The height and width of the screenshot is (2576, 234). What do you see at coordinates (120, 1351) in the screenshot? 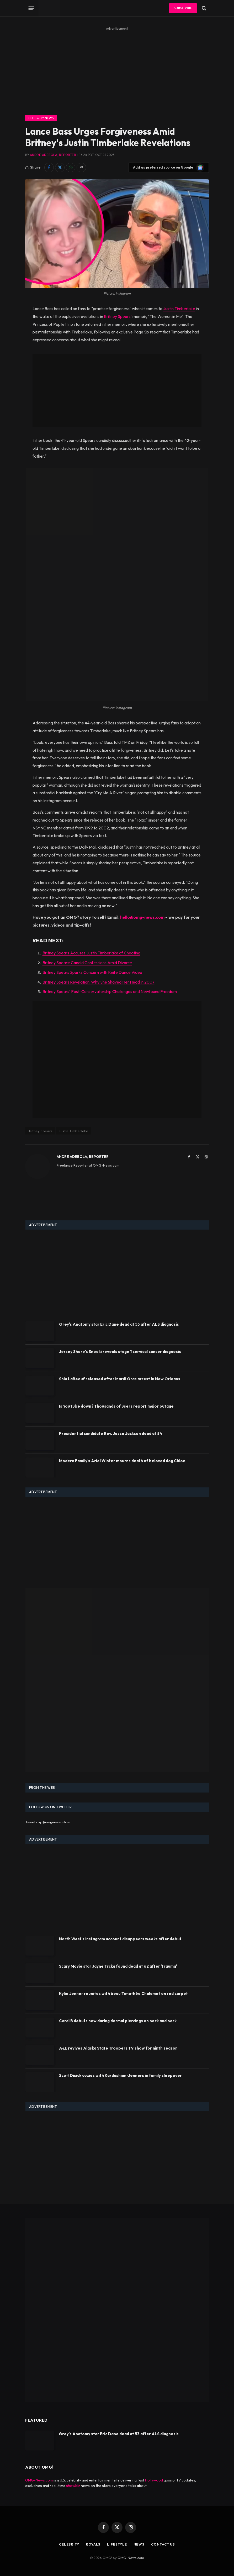
I see `Jersey Shore's Snooki reveals stage 1 cervical cancer diagnosis` at bounding box center [120, 1351].